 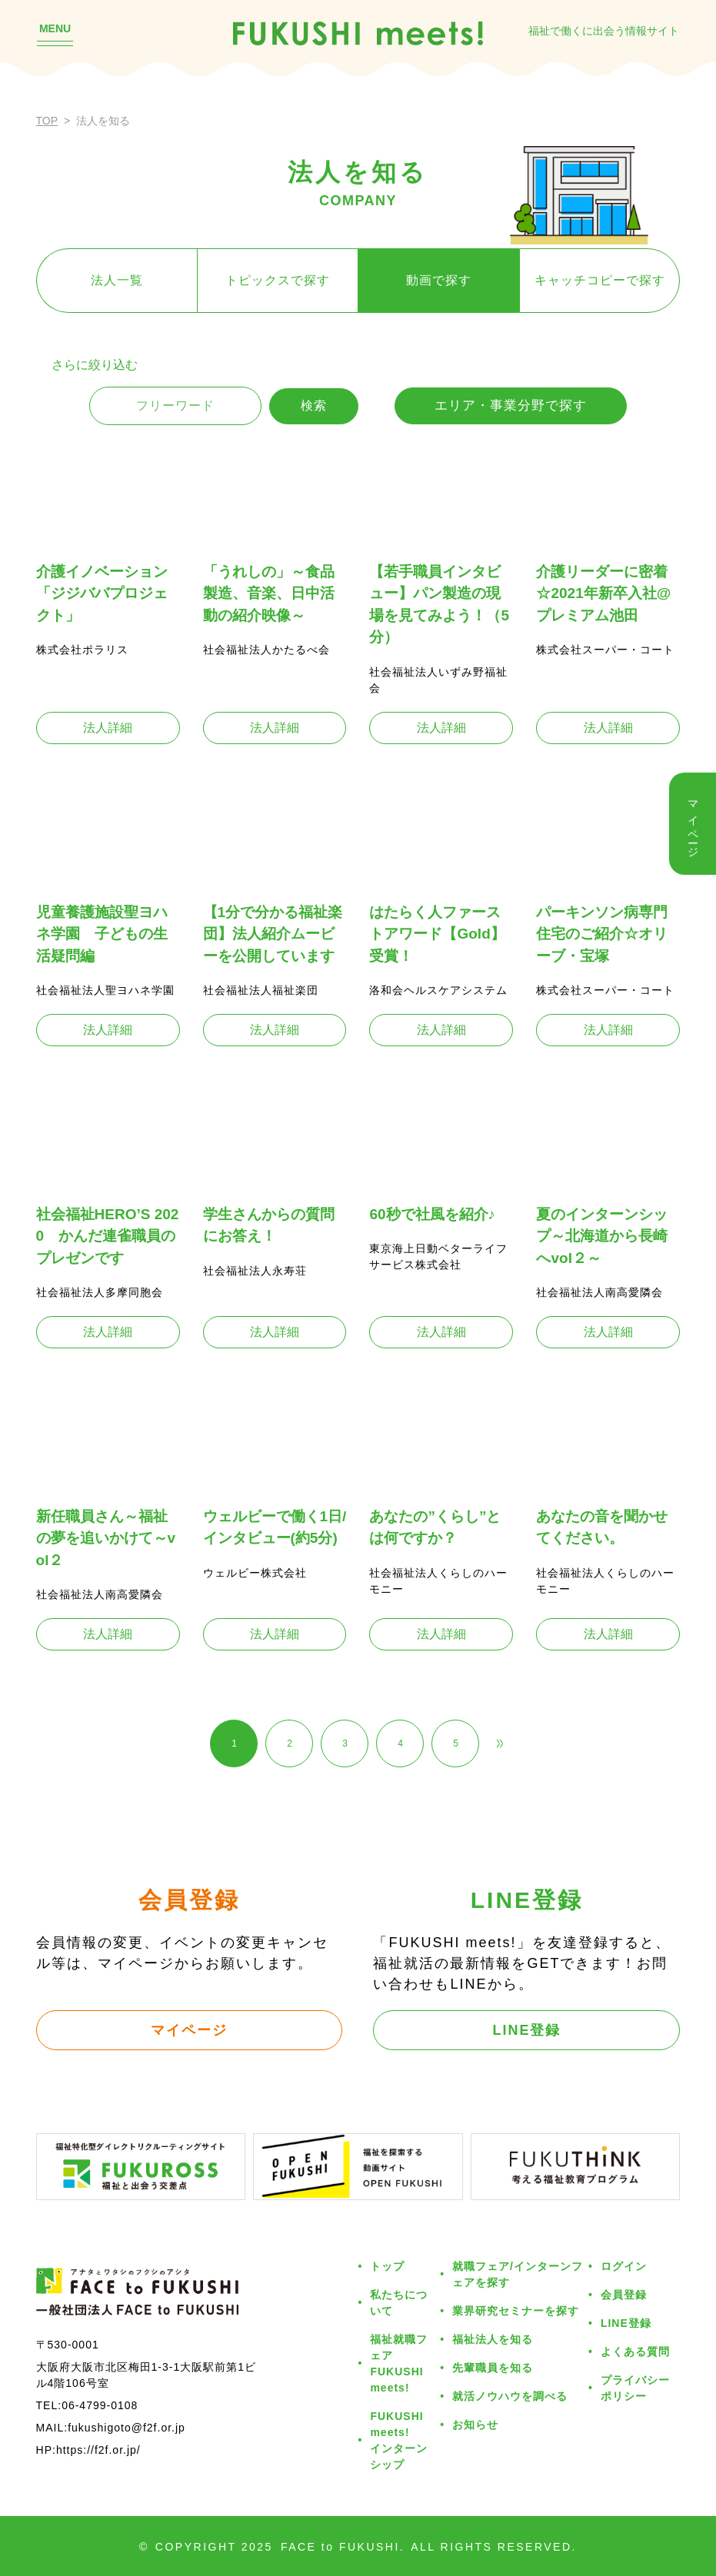 I want to click on 法人一覧, so click(x=117, y=280).